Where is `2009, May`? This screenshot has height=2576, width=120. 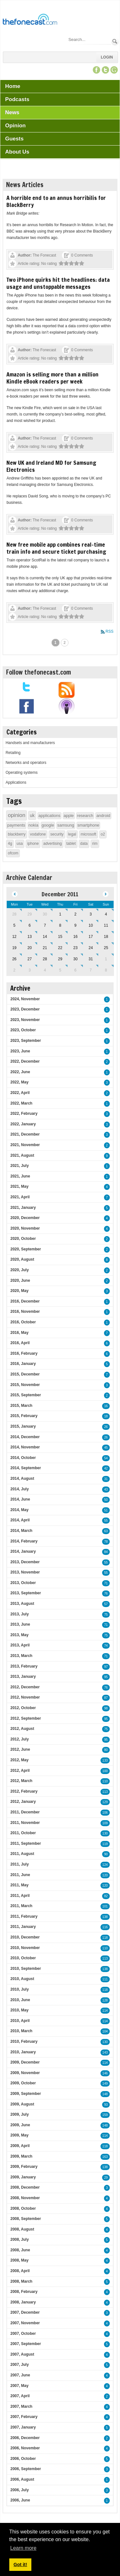
2009, May is located at coordinates (19, 2135).